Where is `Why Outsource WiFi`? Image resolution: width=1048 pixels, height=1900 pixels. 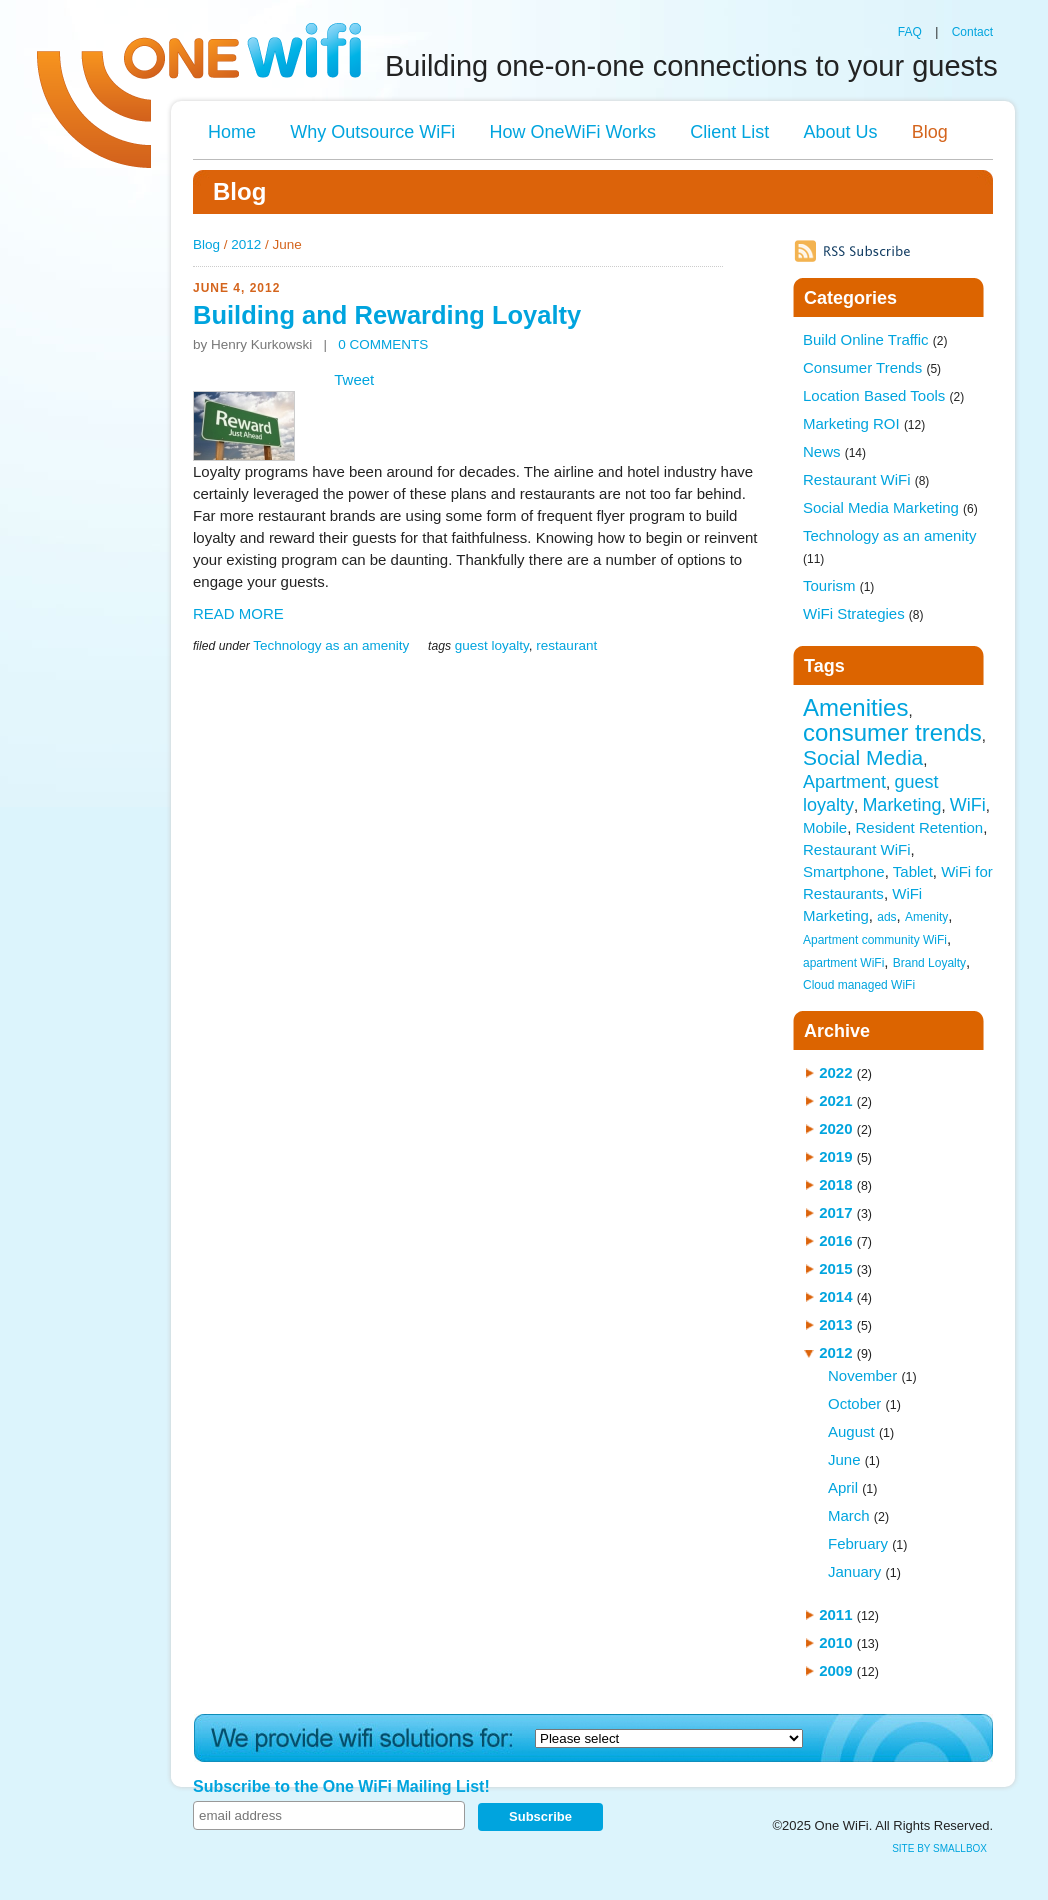 Why Outsource WiFi is located at coordinates (372, 132).